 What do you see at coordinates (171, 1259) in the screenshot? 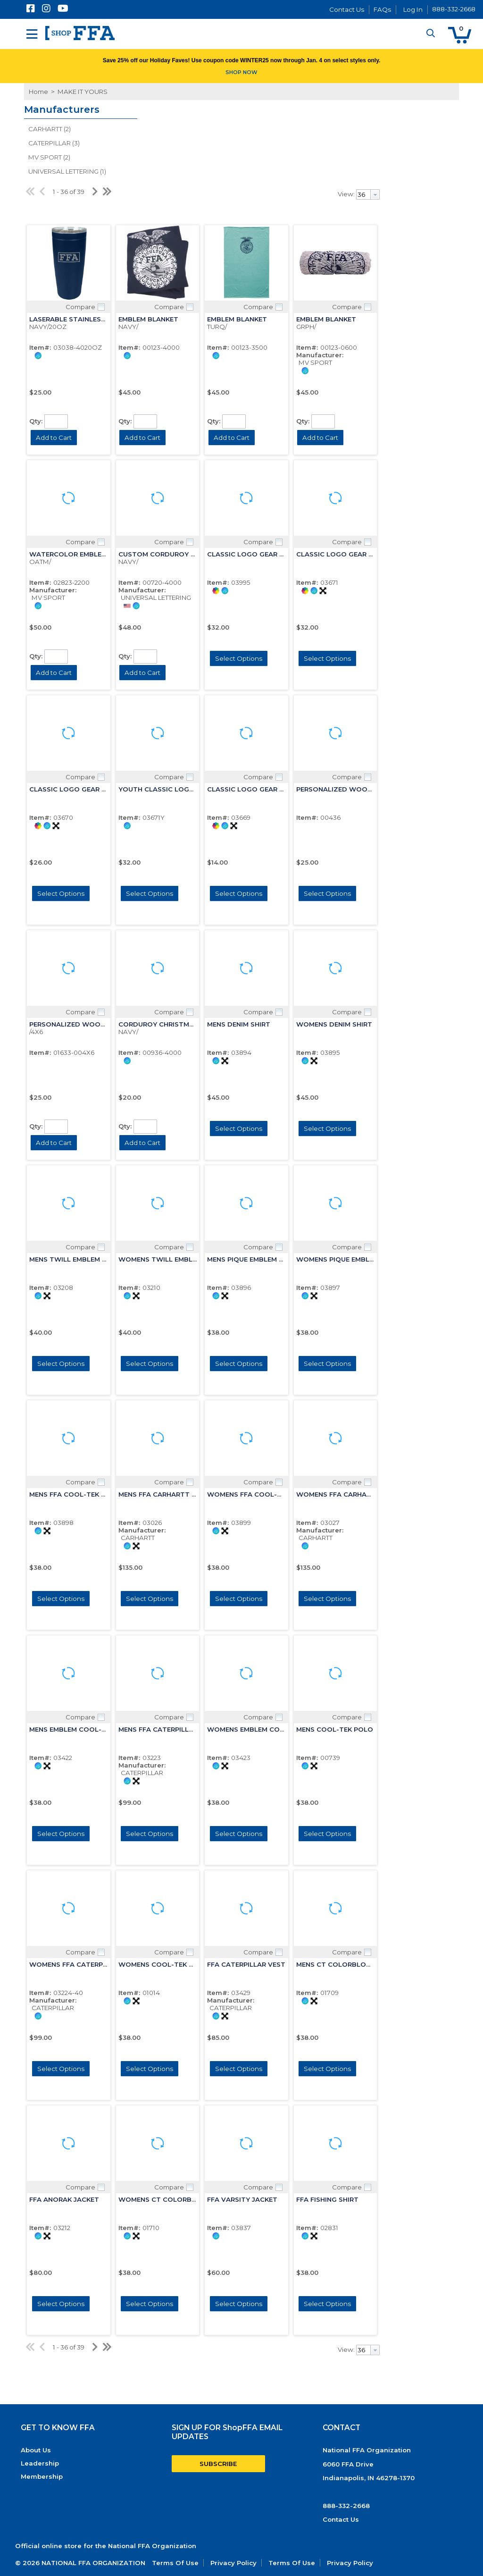
I see `WOMENS TWILL EMBLEM SHIRT` at bounding box center [171, 1259].